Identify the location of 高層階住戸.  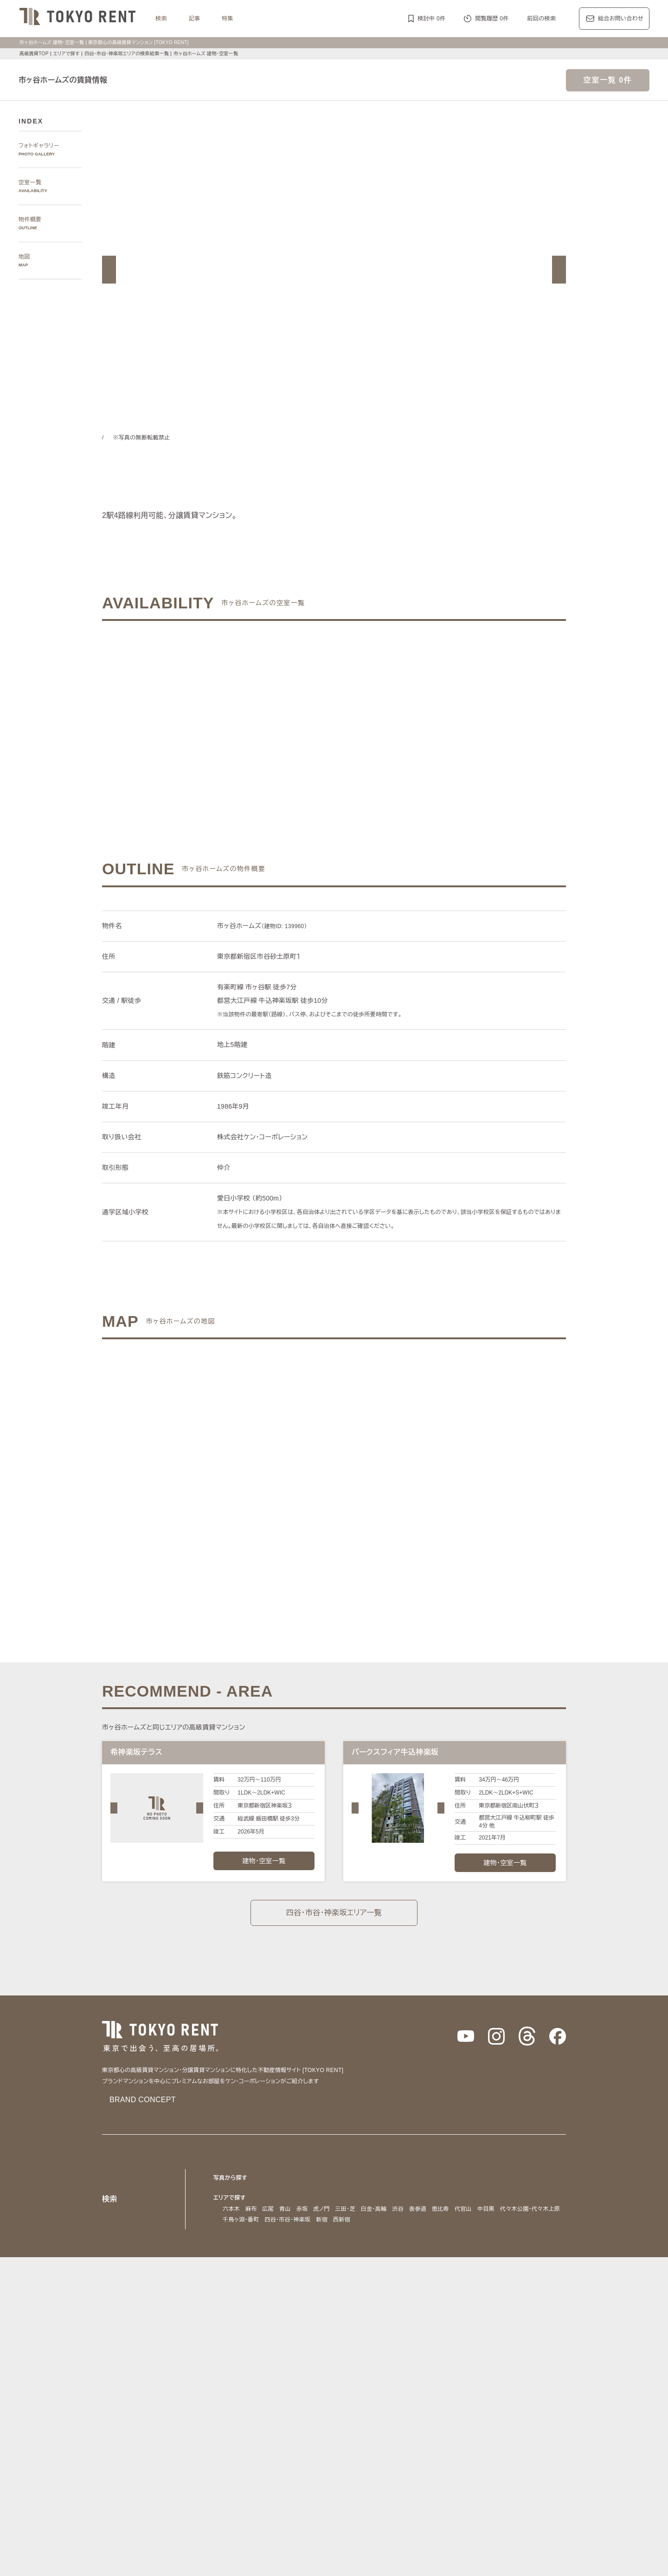
(473, 2431).